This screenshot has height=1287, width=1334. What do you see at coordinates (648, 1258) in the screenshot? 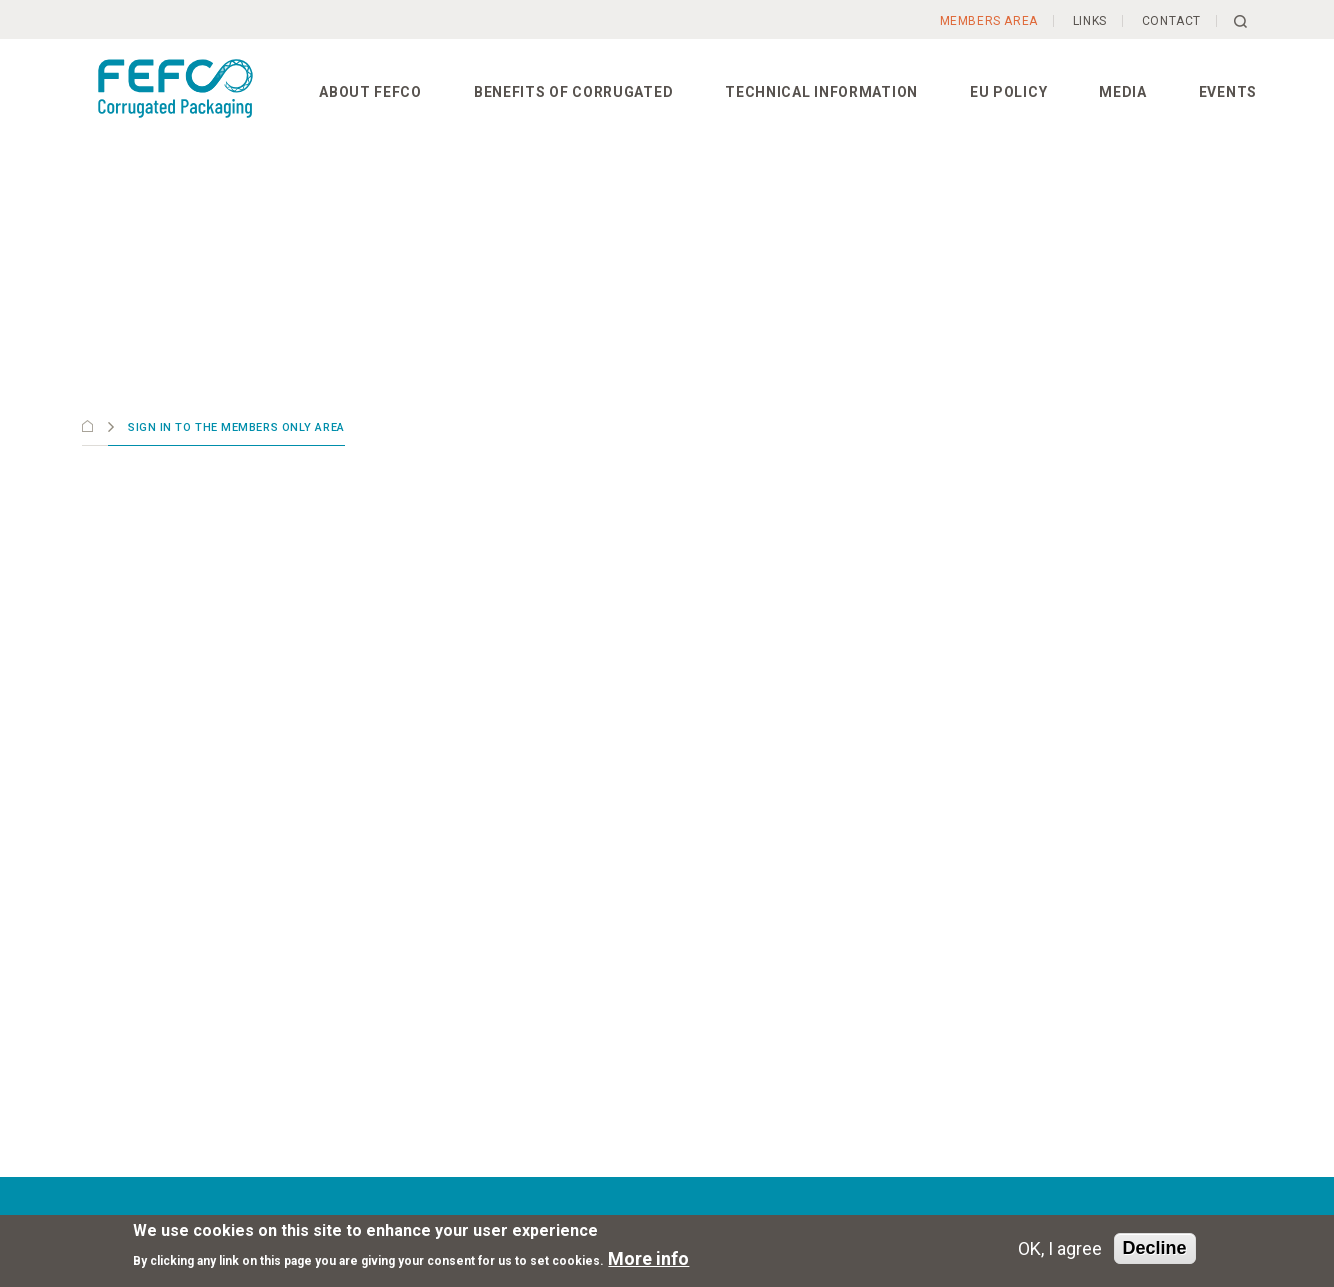
I see `More info` at bounding box center [648, 1258].